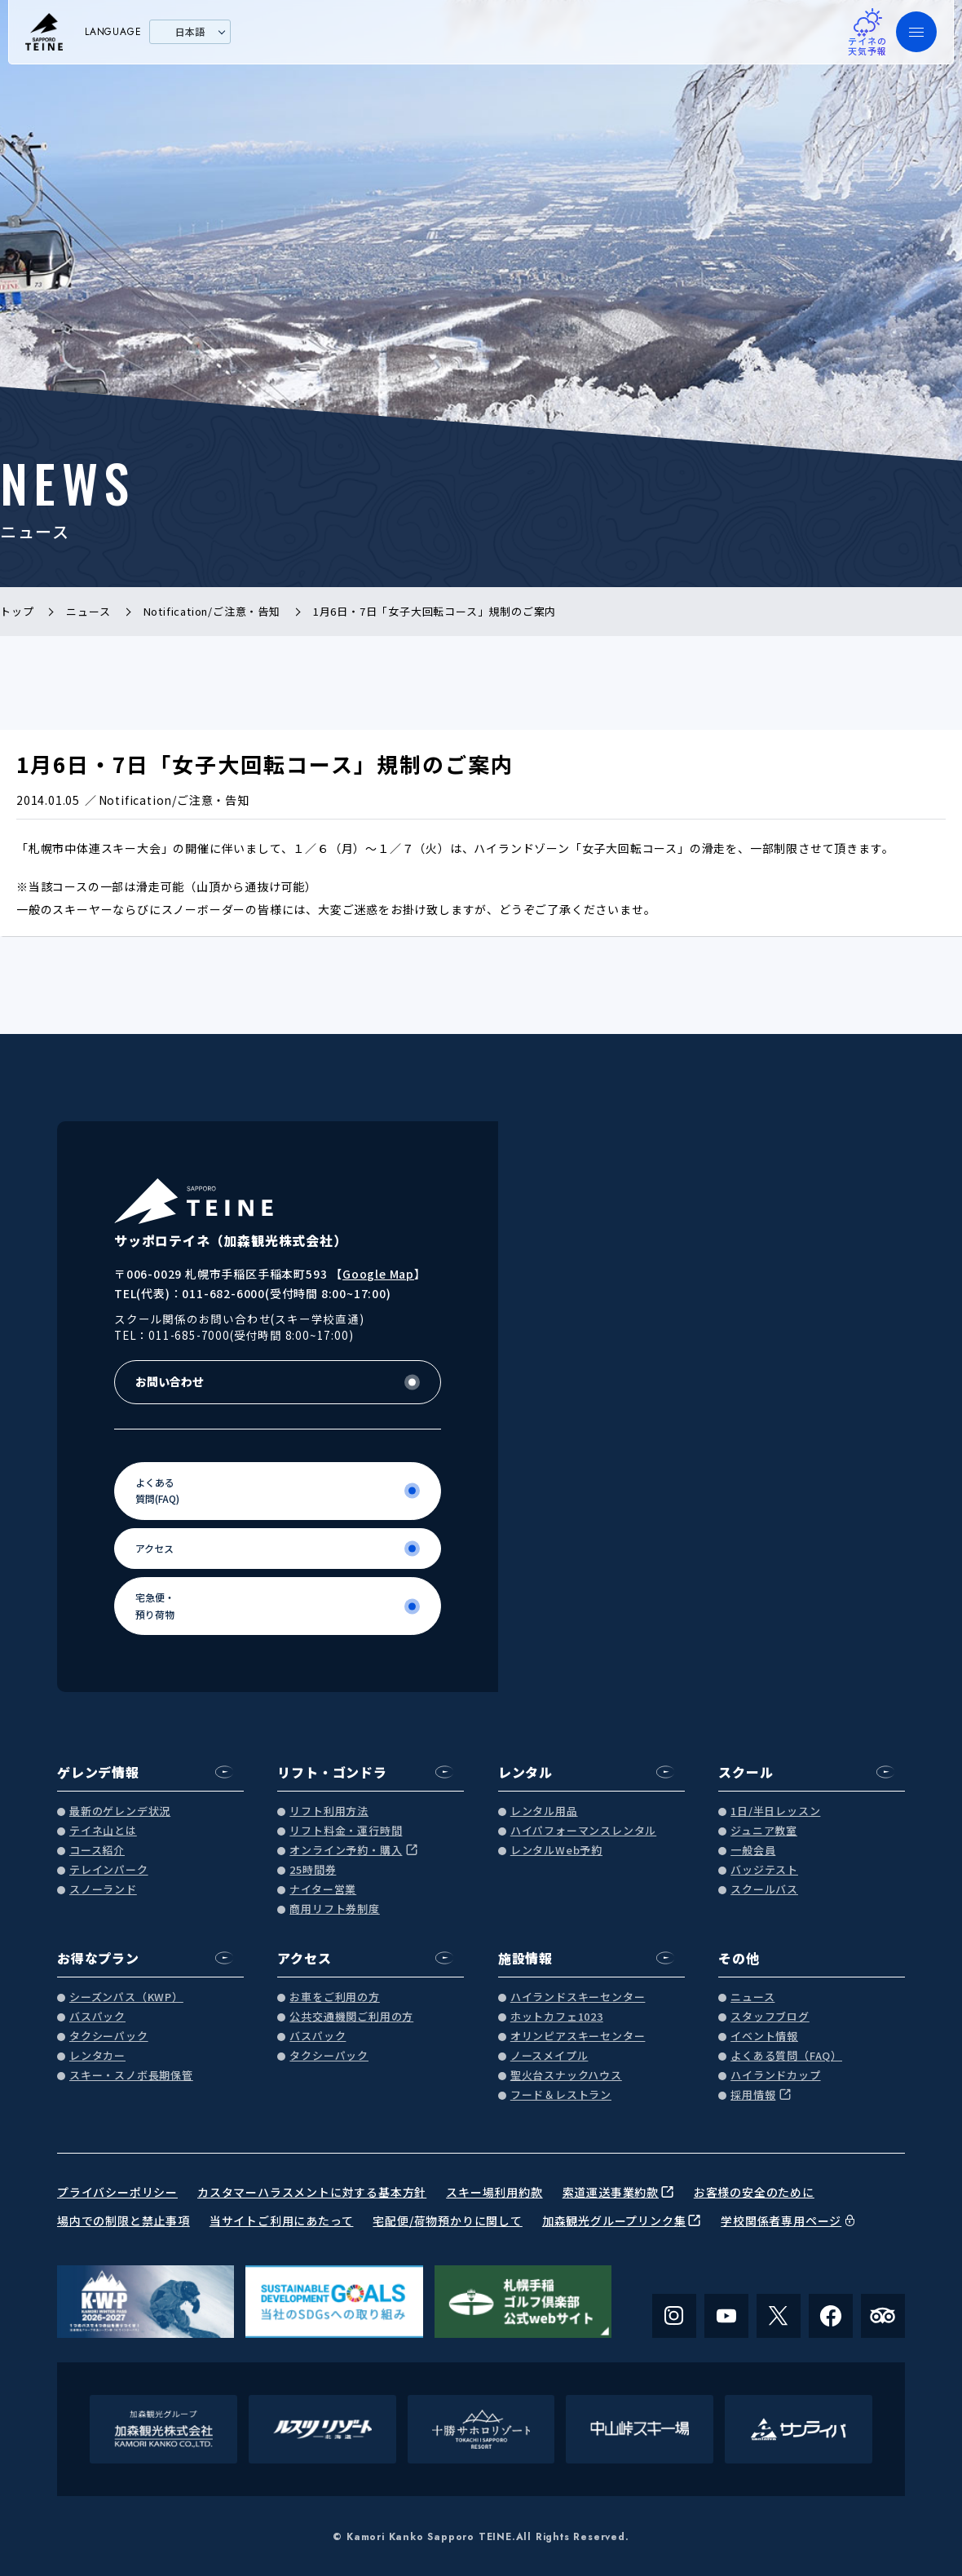  What do you see at coordinates (549, 2056) in the screenshot?
I see `ノースメイプル` at bounding box center [549, 2056].